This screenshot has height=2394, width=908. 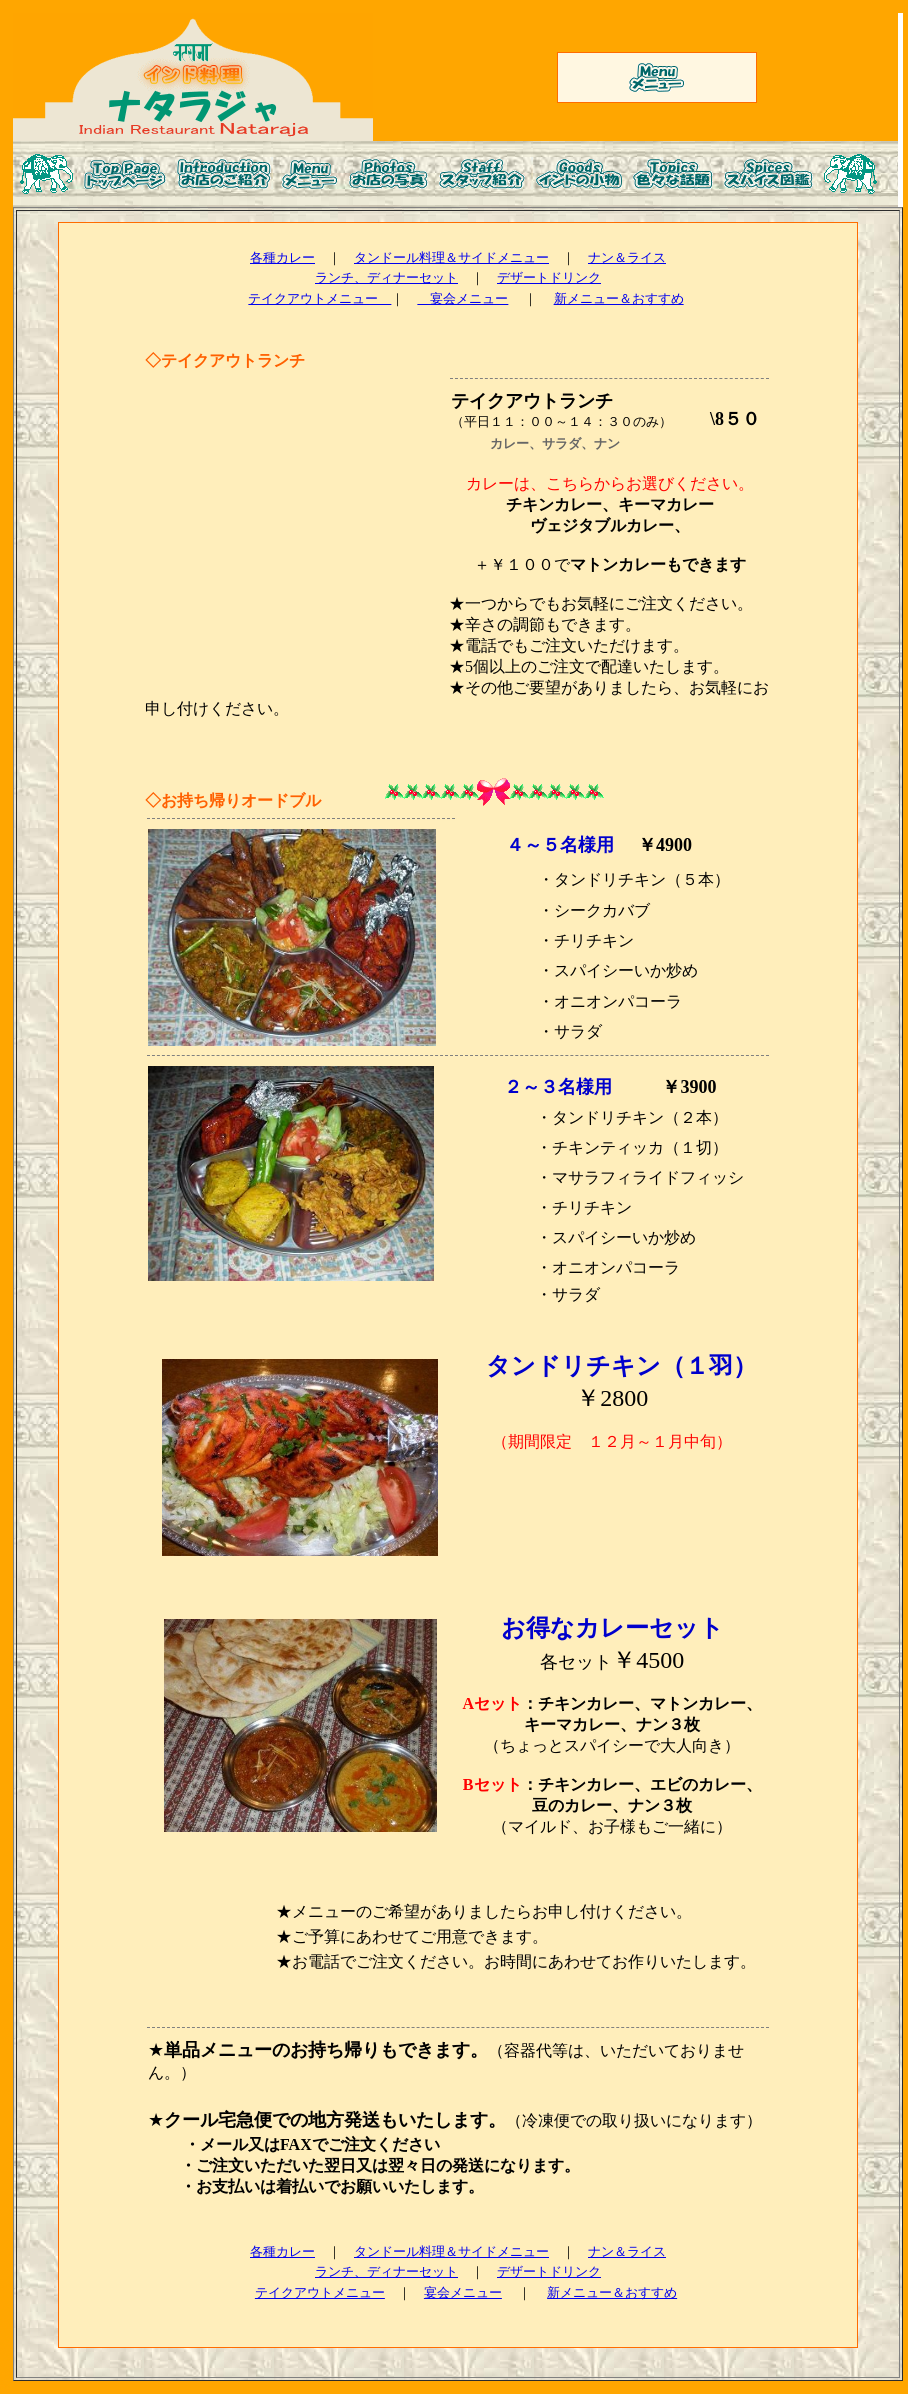 I want to click on タンドール料理＆サイドメニュー, so click(x=451, y=257).